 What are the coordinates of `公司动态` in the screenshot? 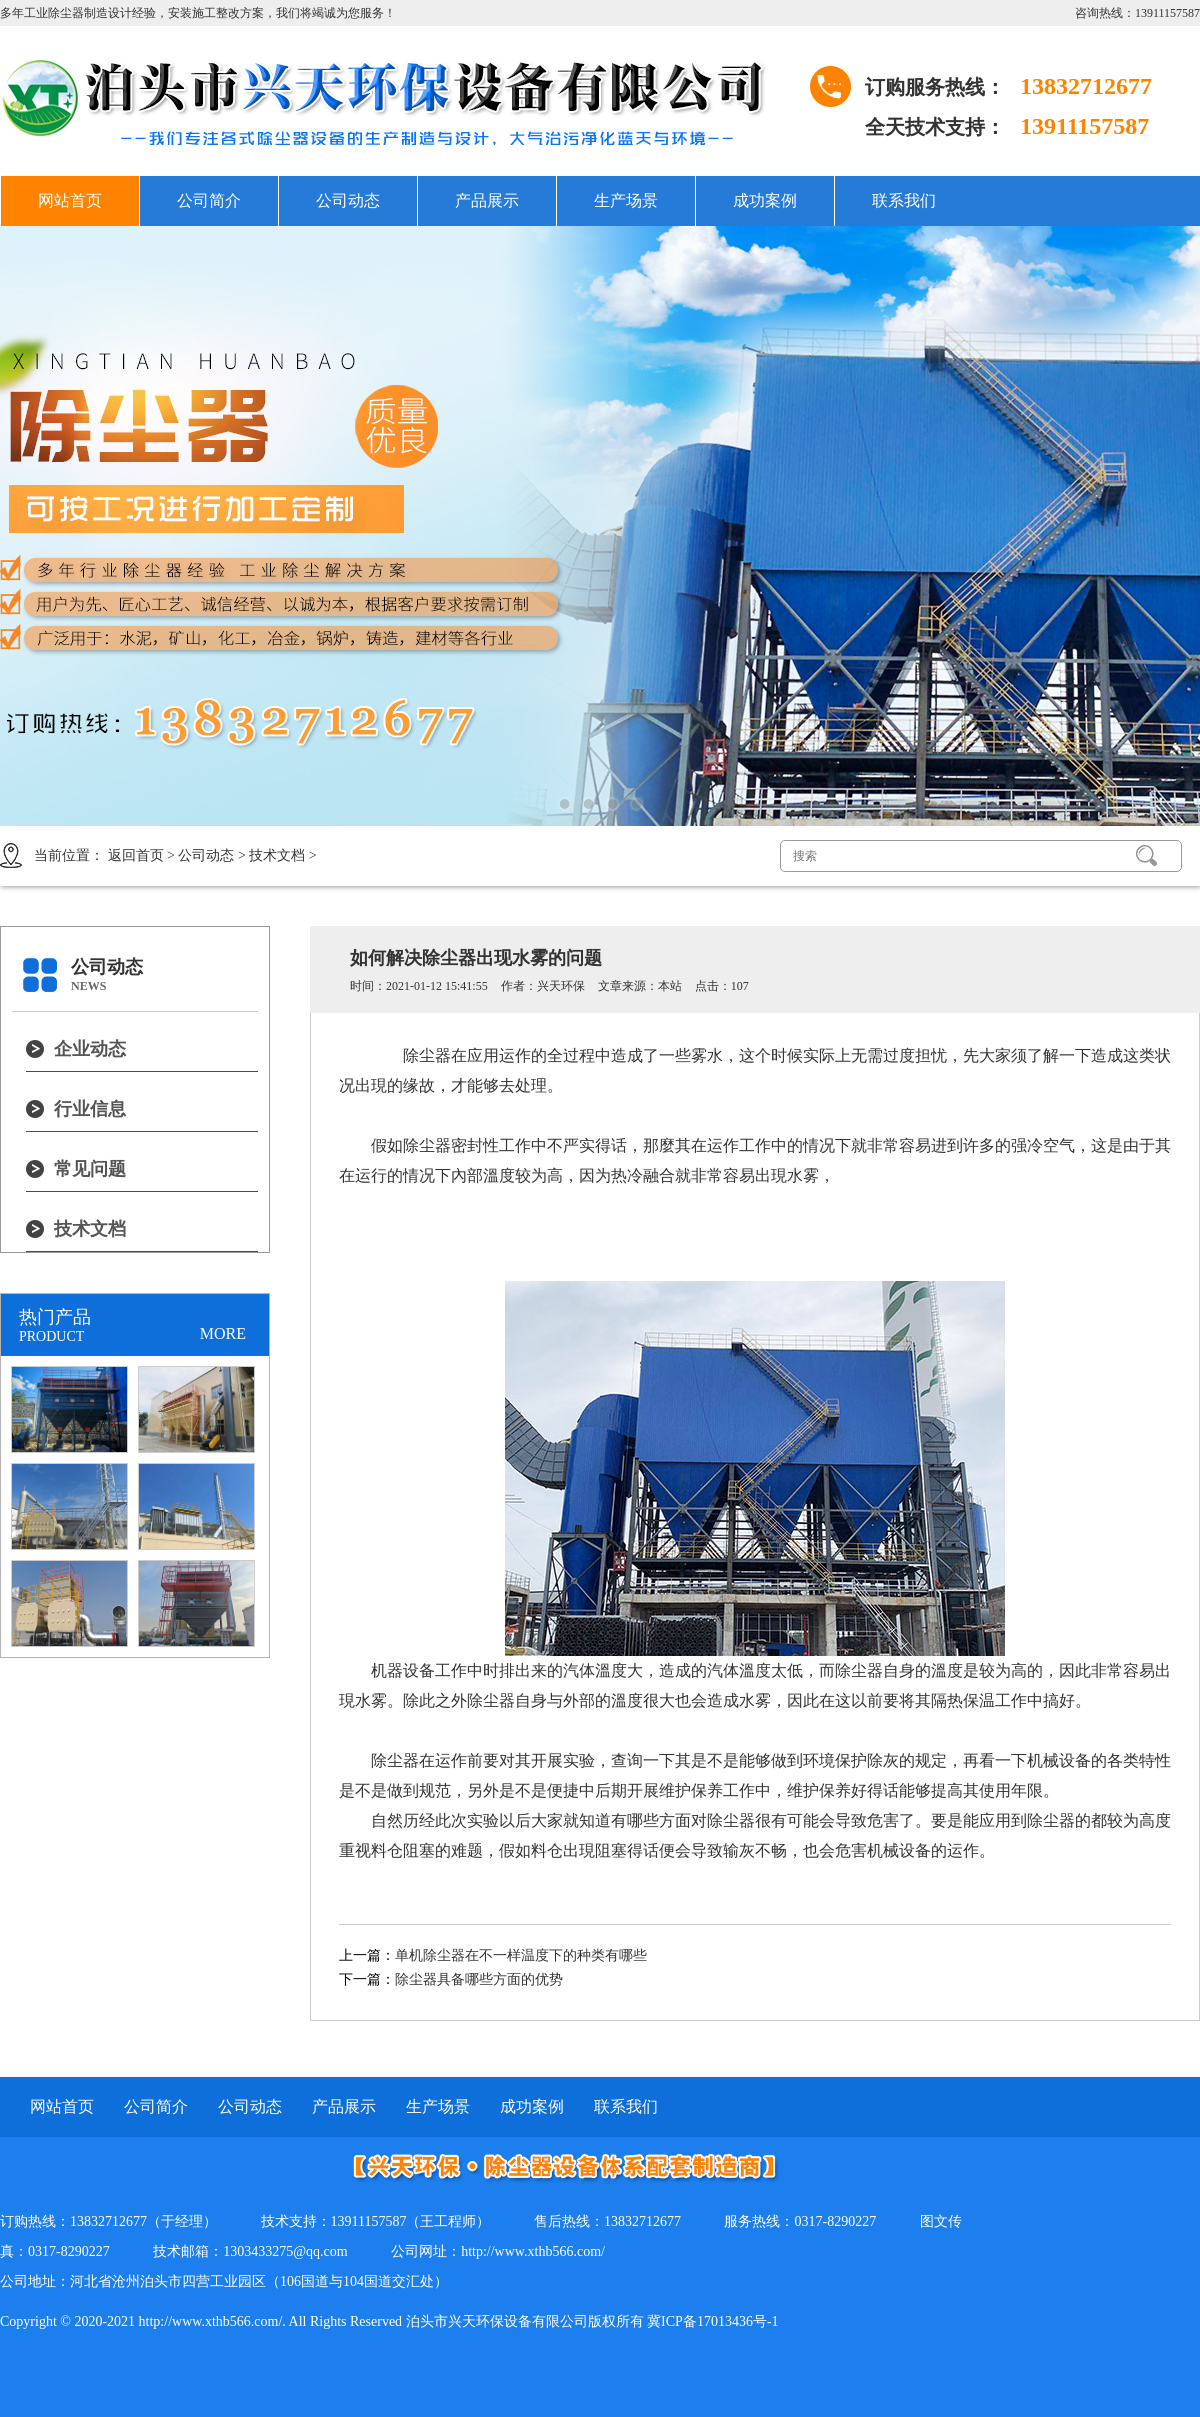 It's located at (348, 200).